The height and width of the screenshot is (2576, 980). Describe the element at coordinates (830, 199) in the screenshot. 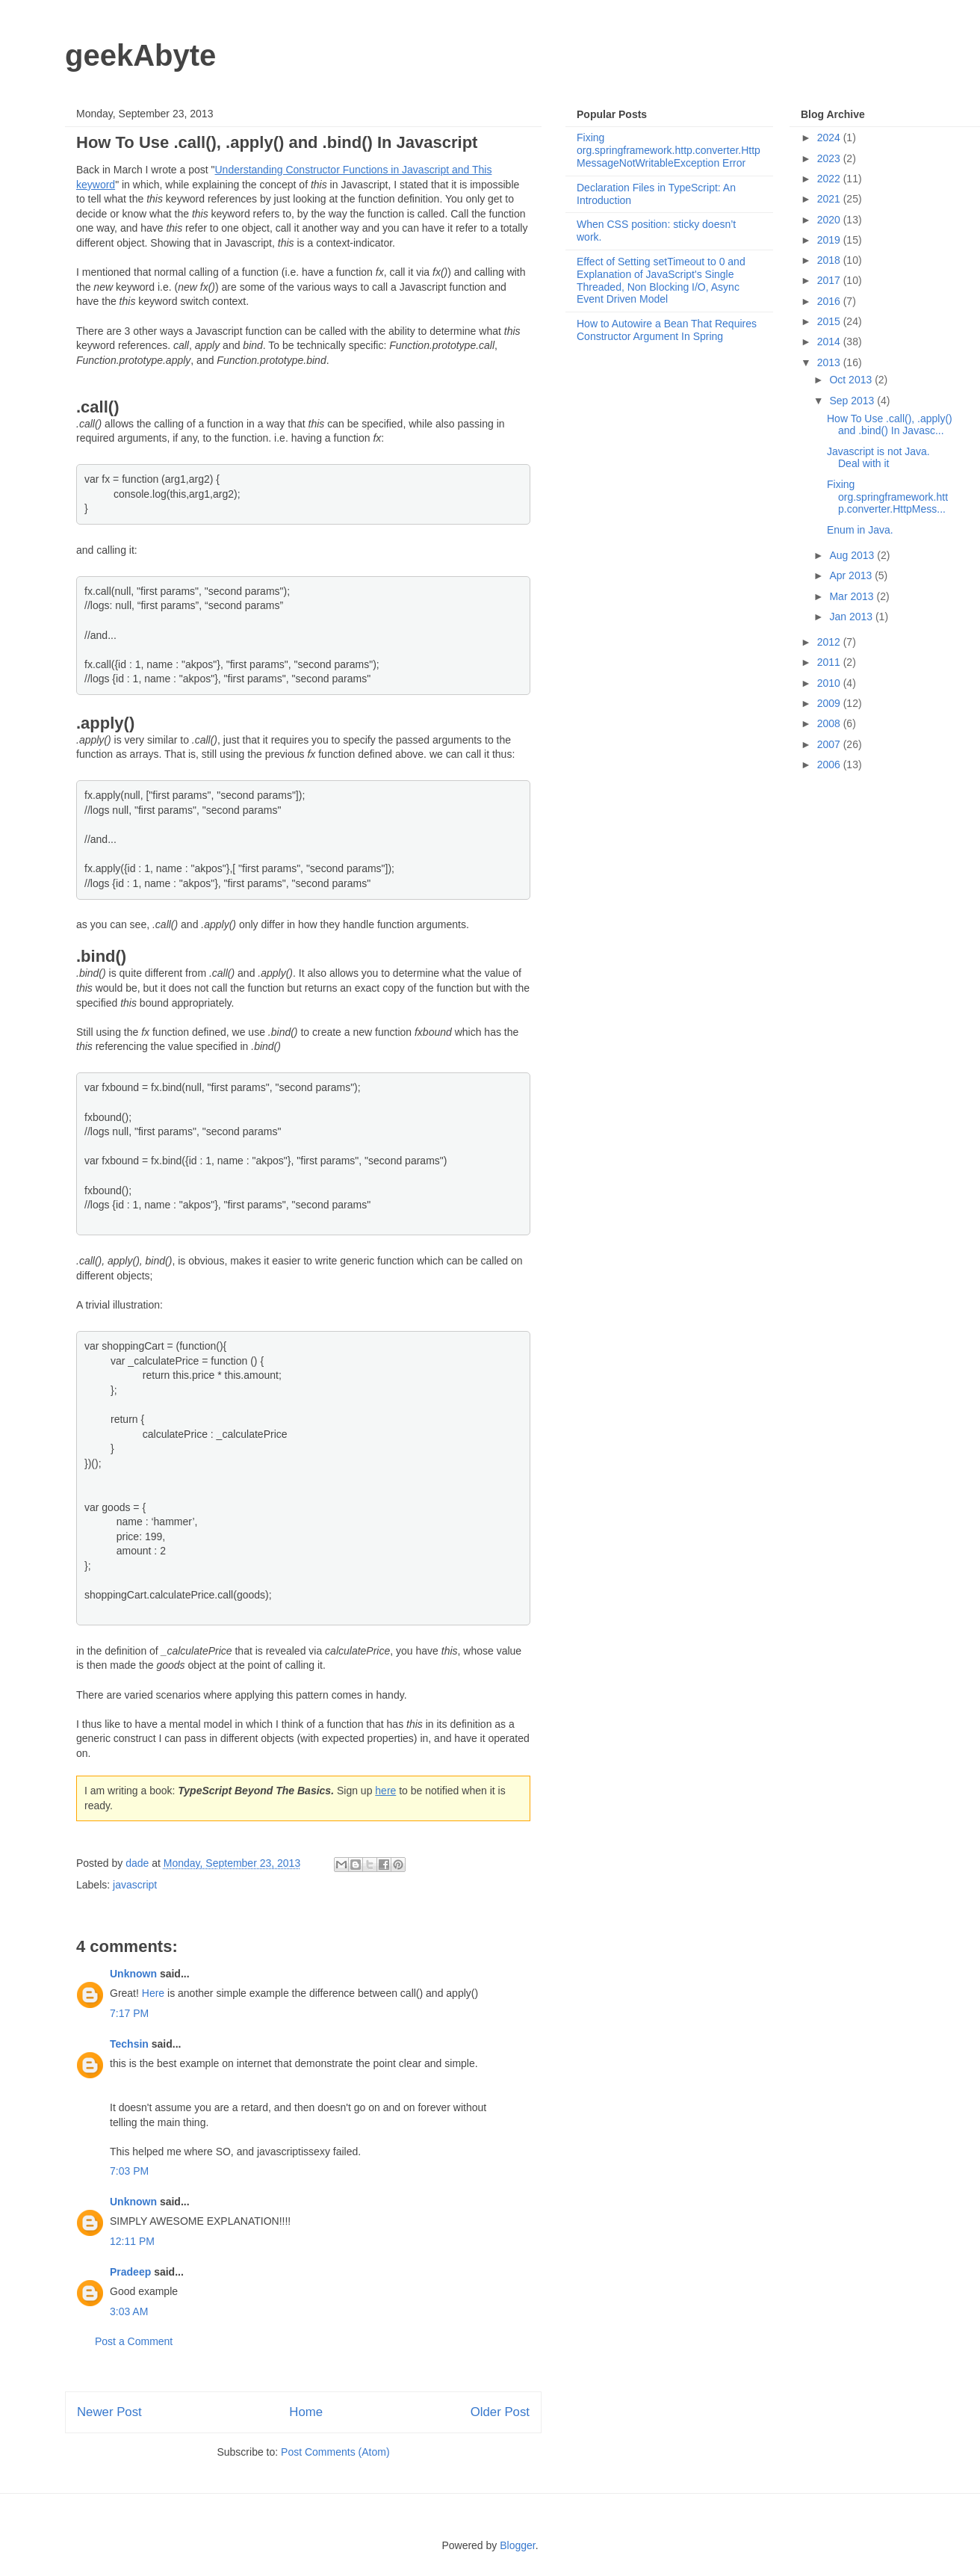

I see `2021` at that location.